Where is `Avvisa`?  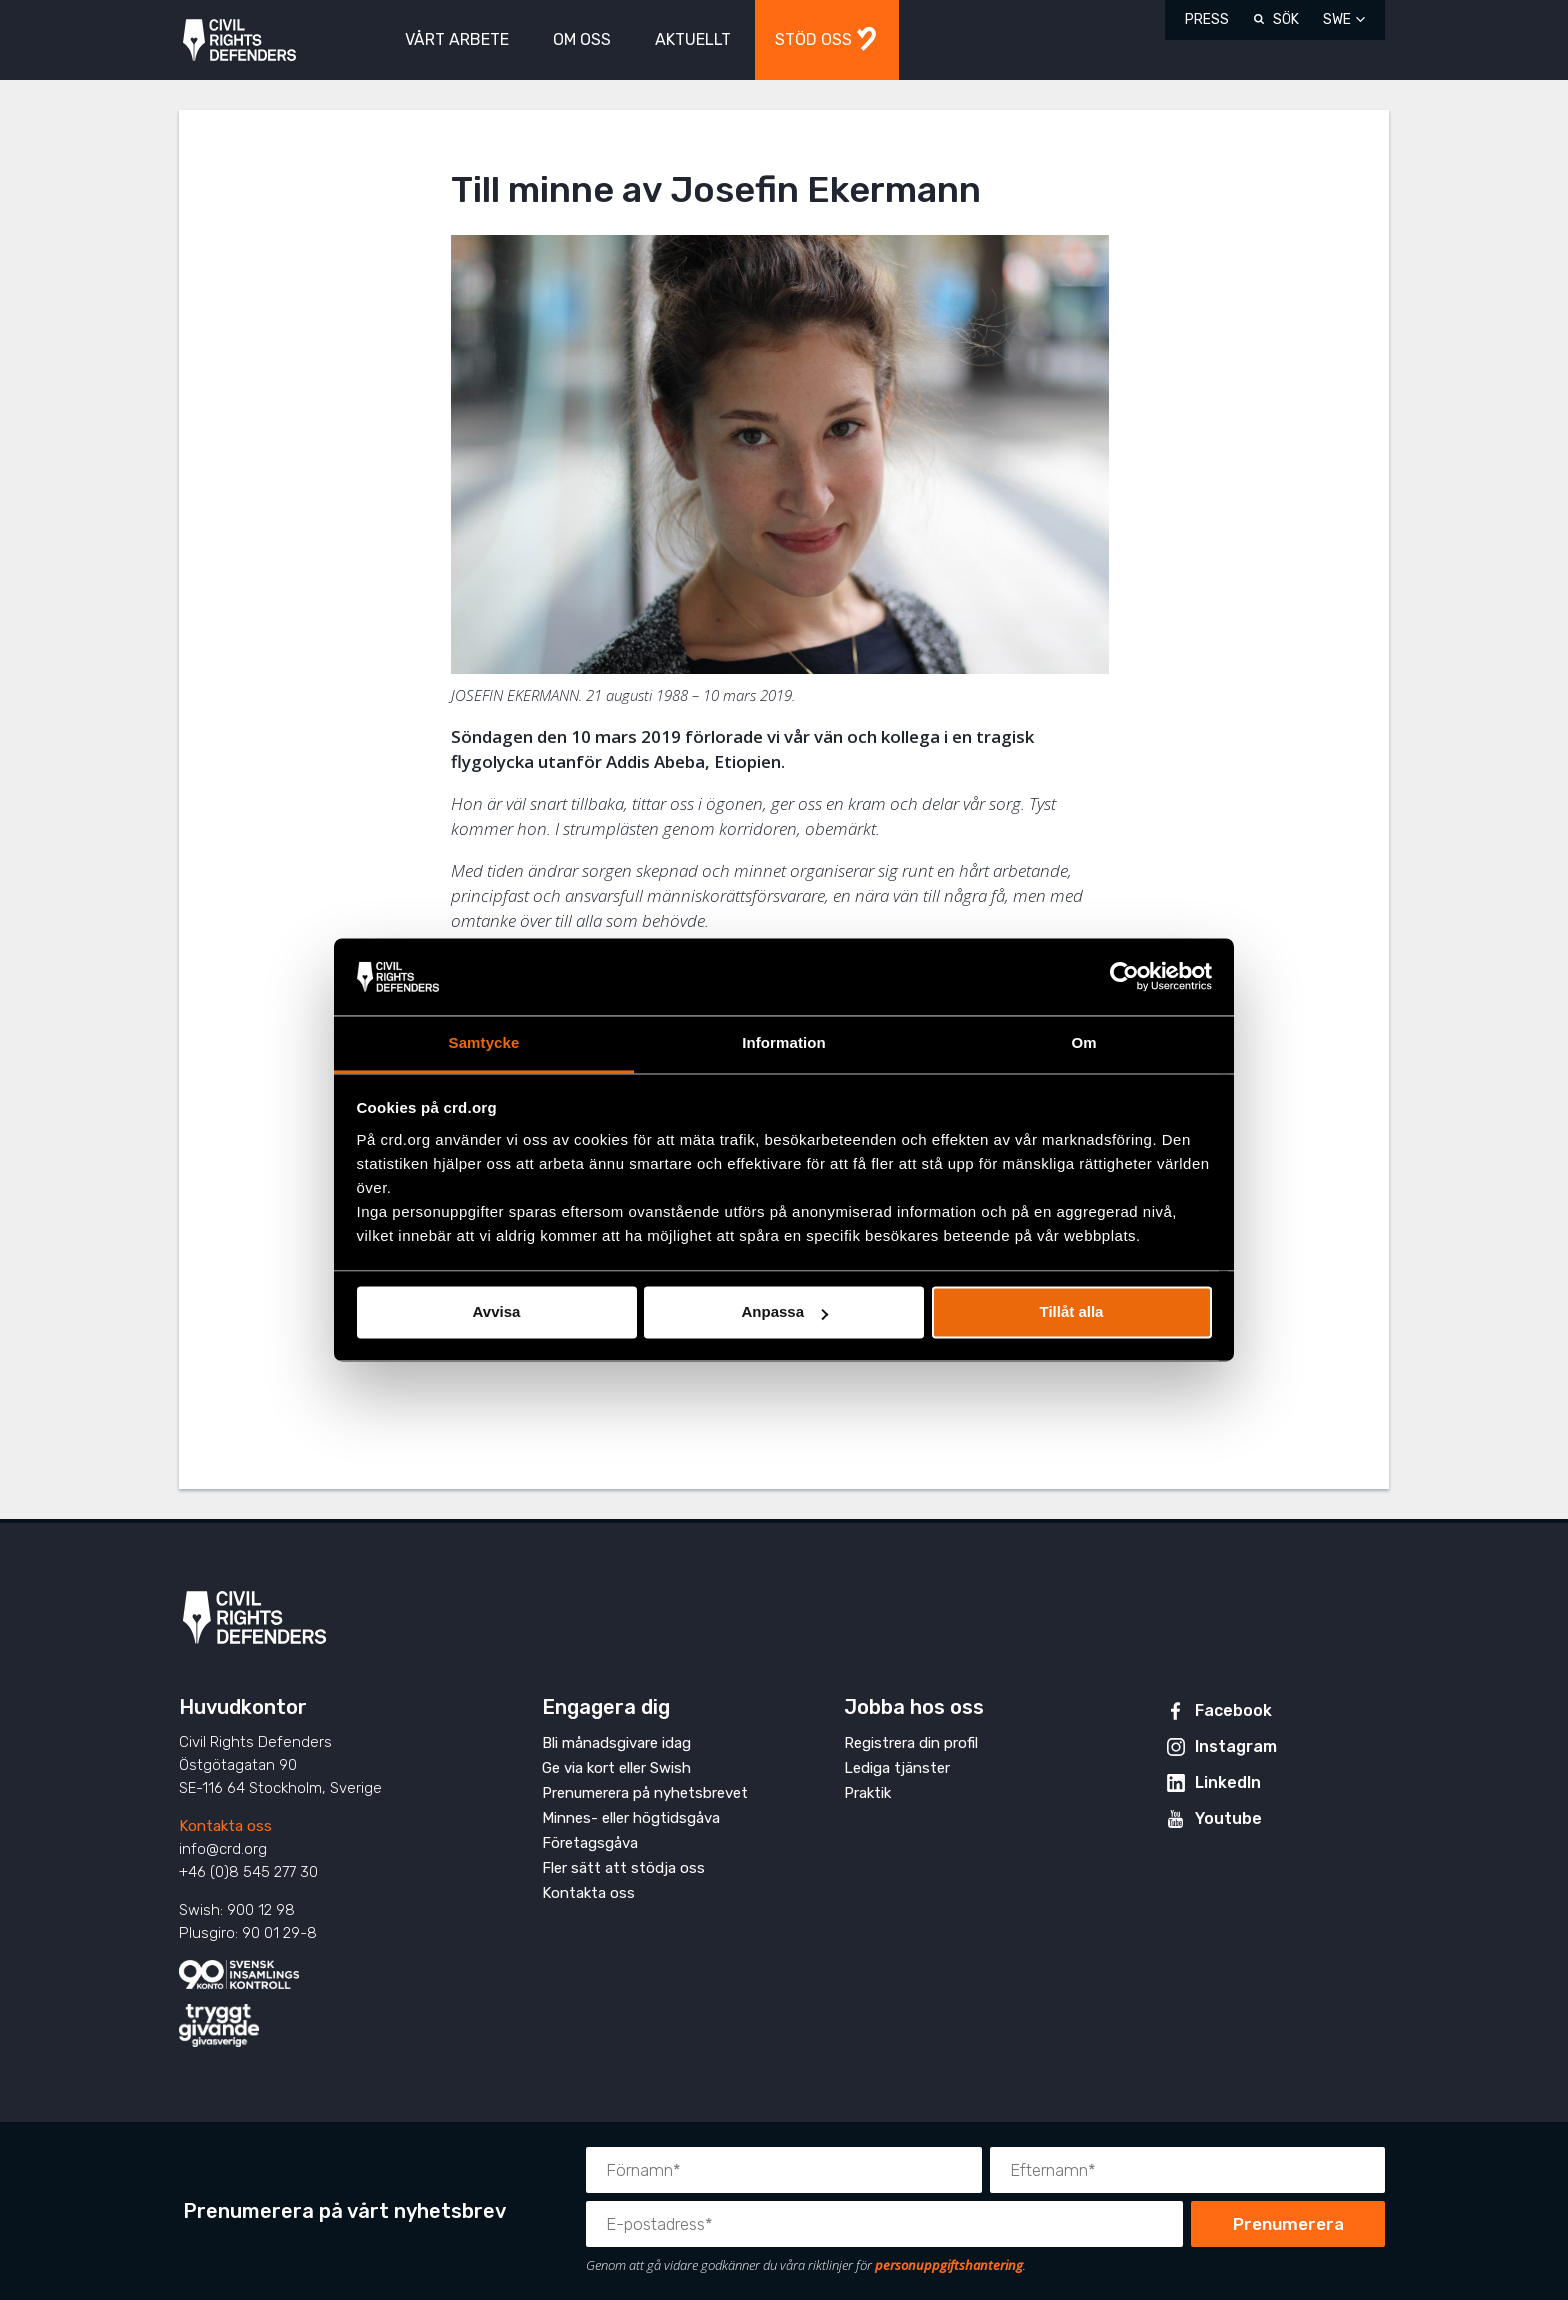
Avvisa is located at coordinates (497, 1312).